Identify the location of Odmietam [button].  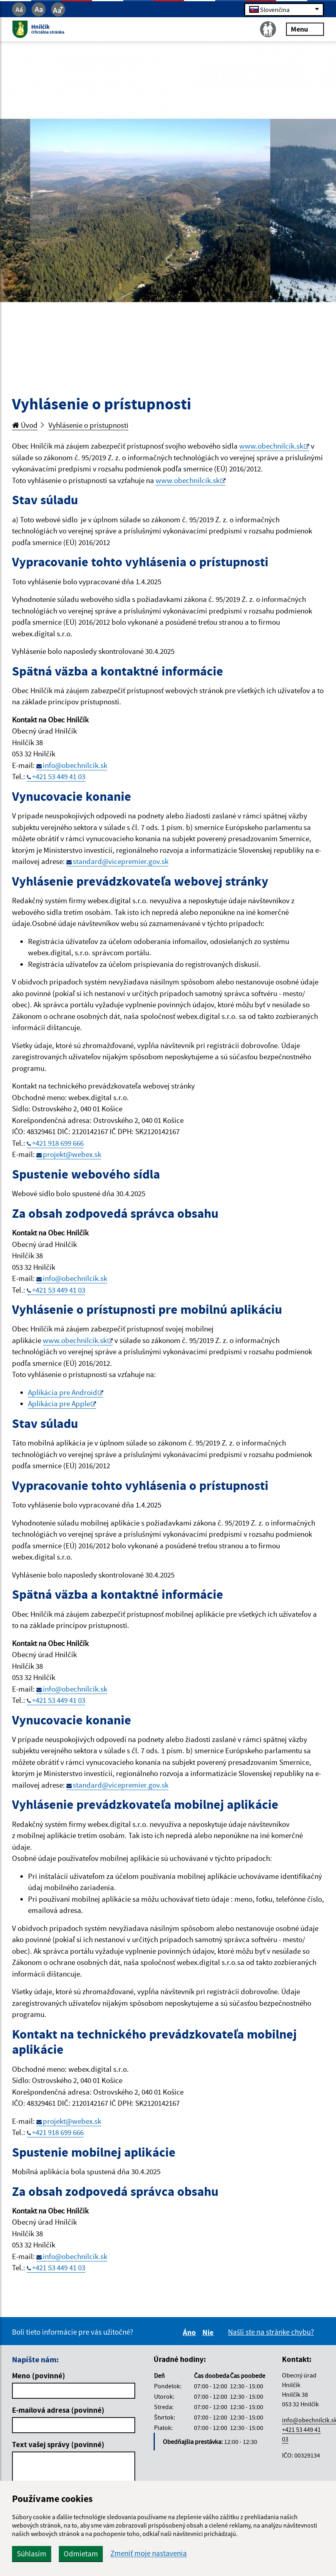
(81, 2553).